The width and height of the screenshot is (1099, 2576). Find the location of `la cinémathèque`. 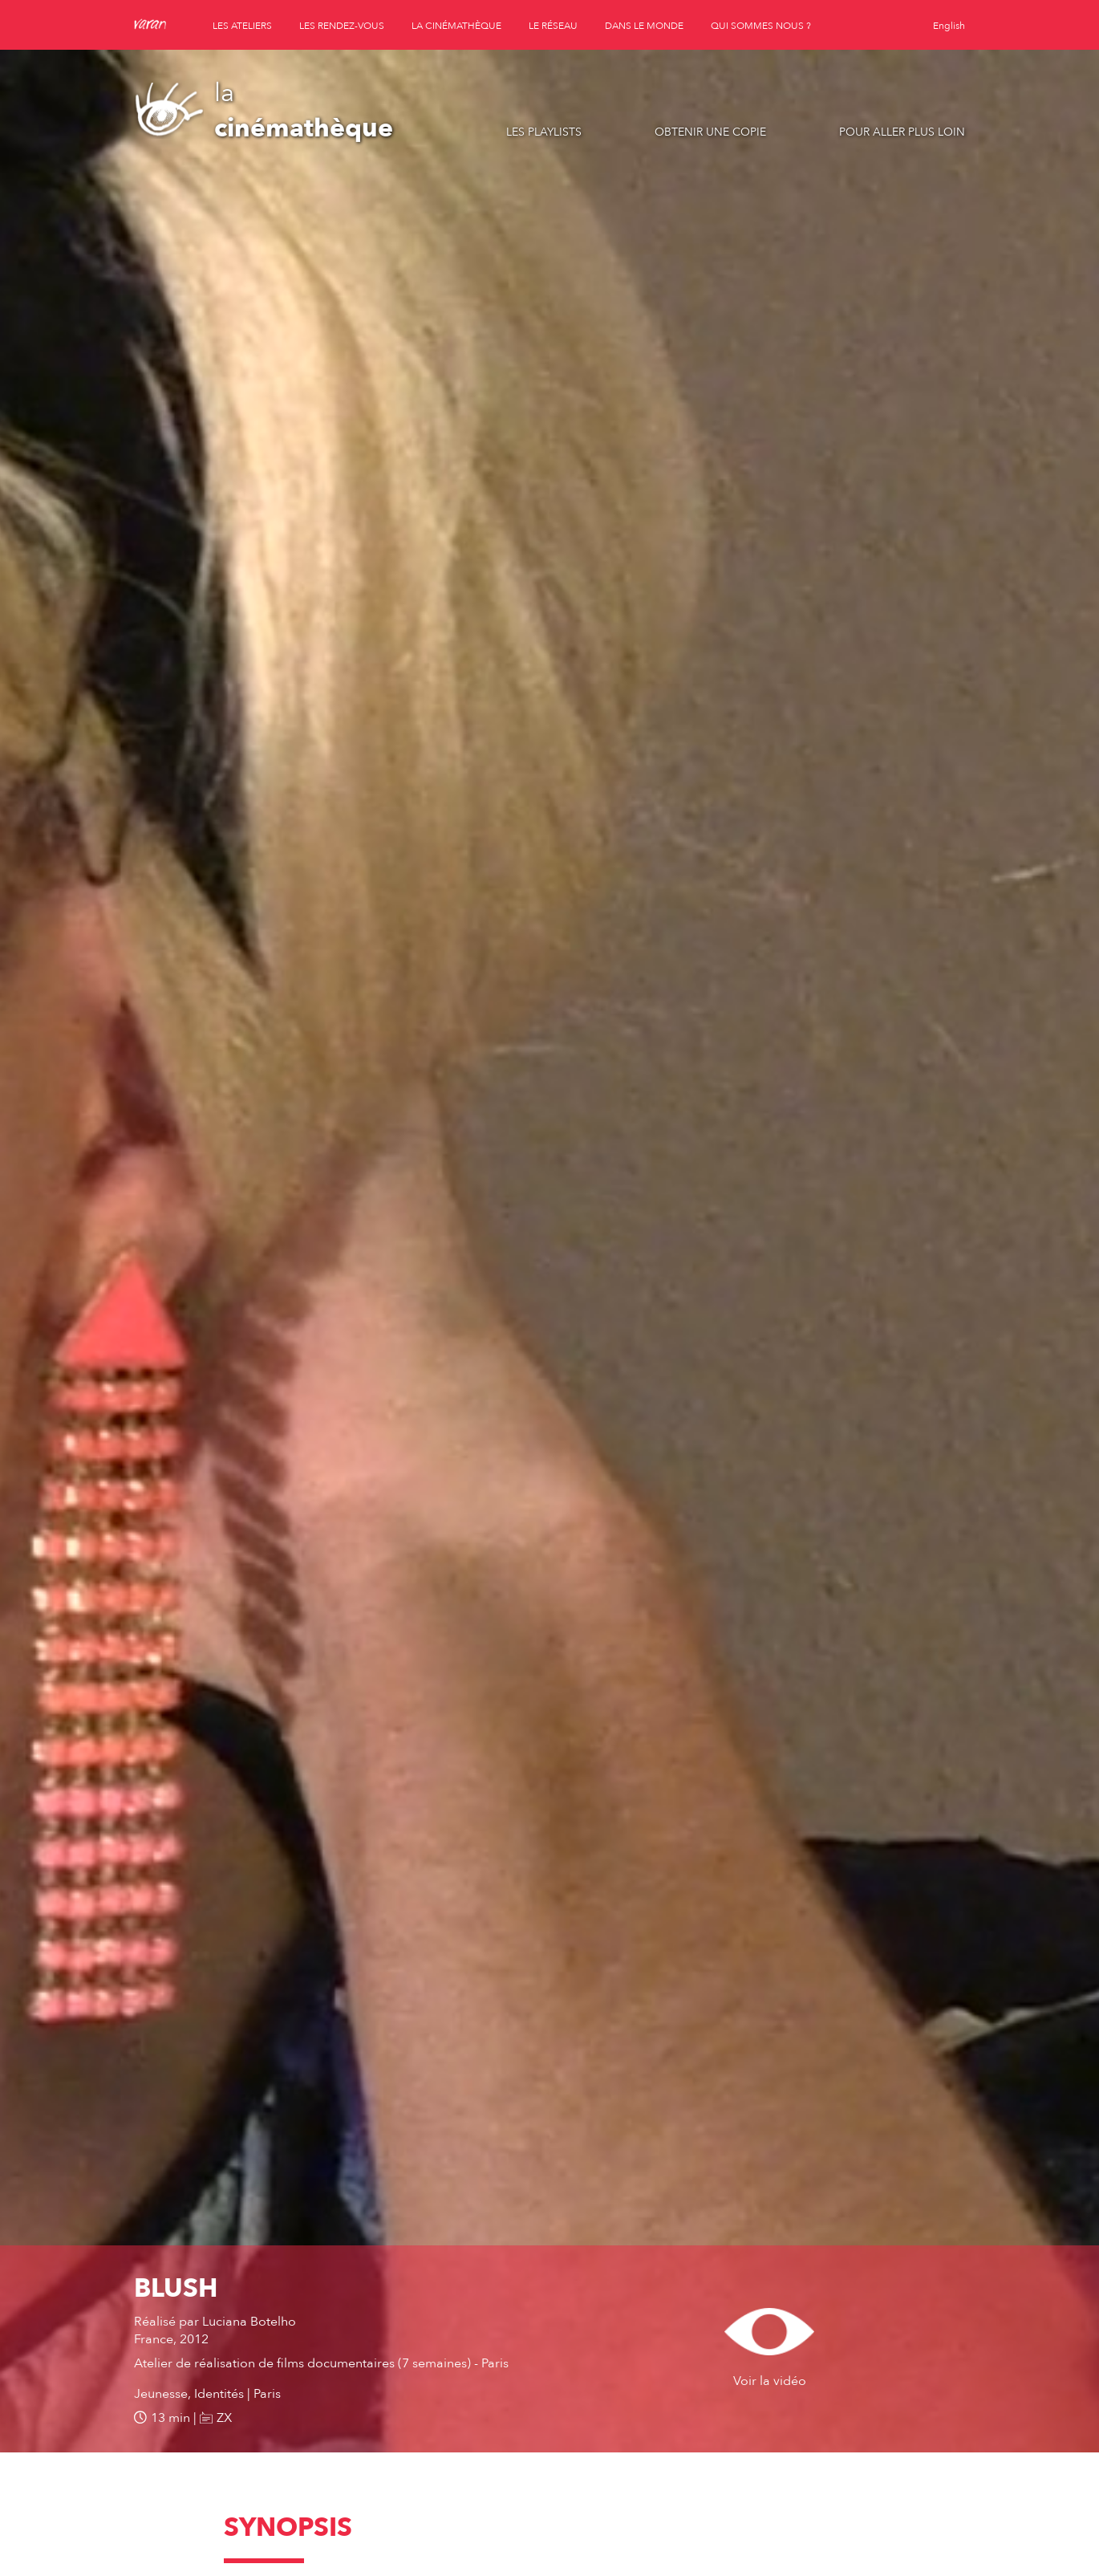

la cinémathèque is located at coordinates (456, 25).